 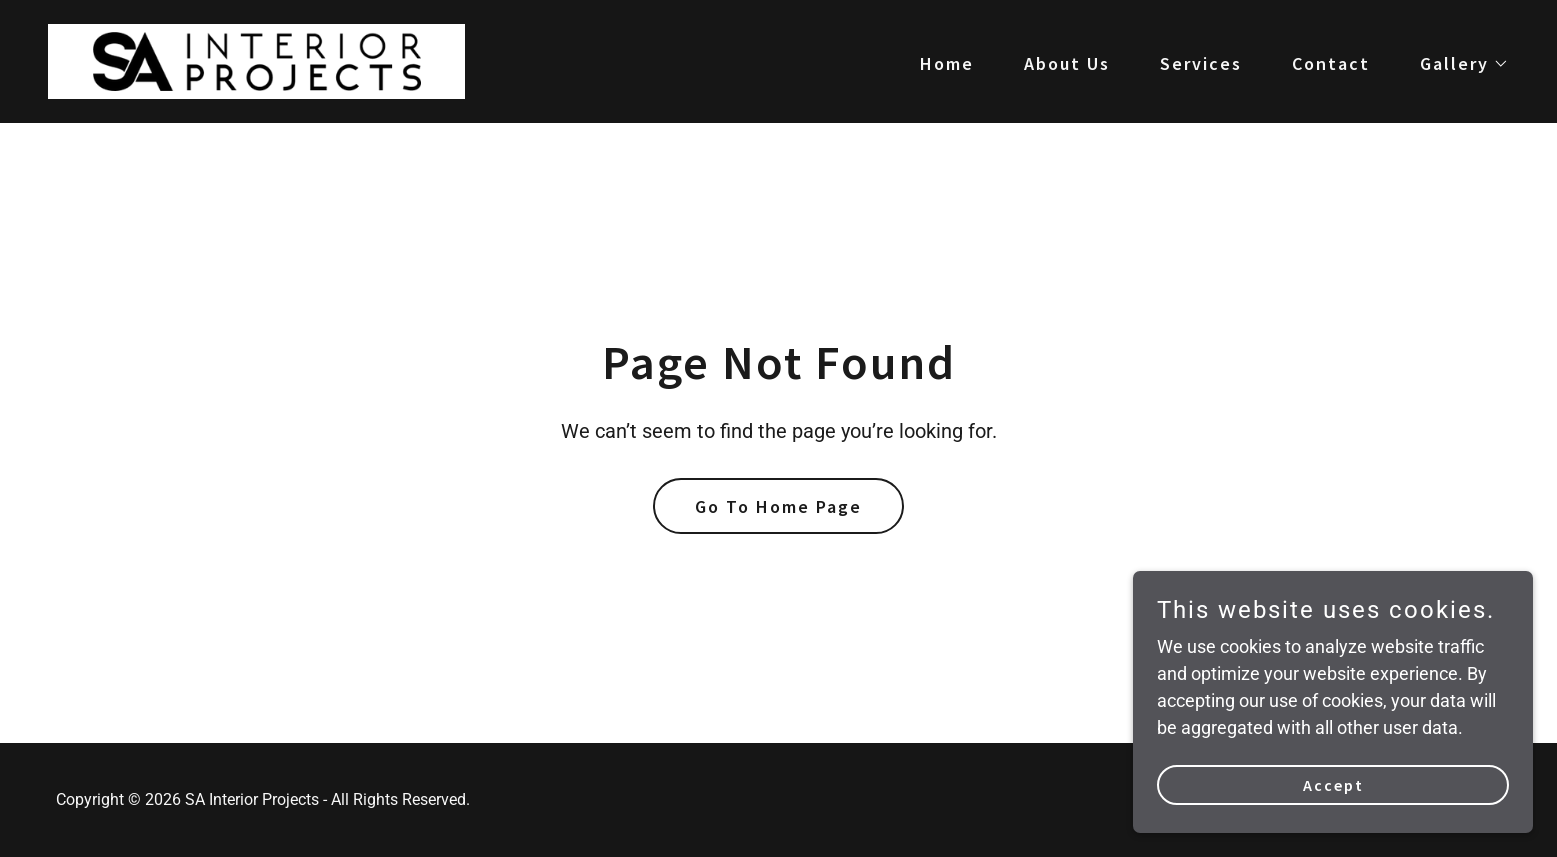 What do you see at coordinates (1455, 64) in the screenshot?
I see `[button]` at bounding box center [1455, 64].